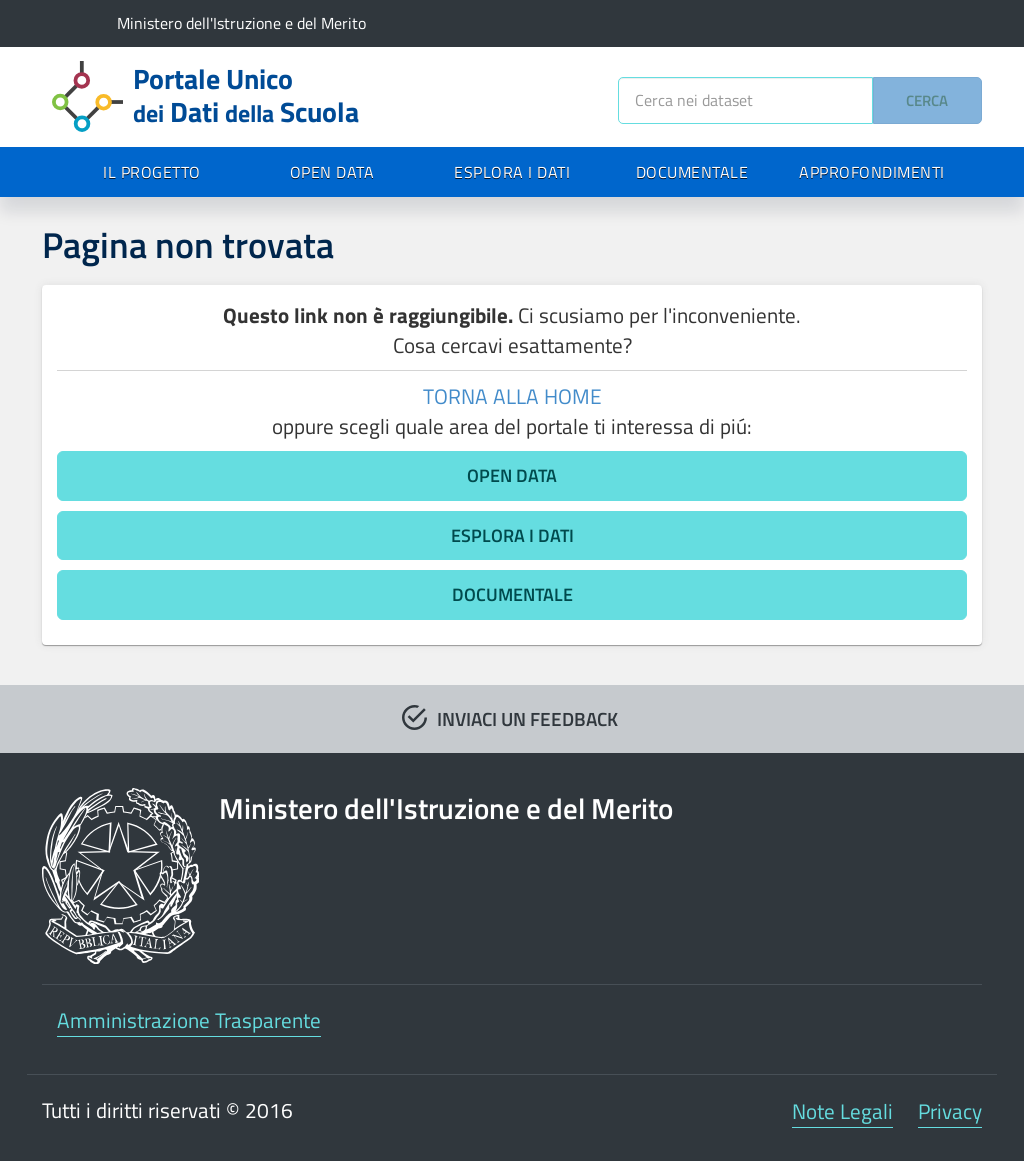 The width and height of the screenshot is (1024, 1161). I want to click on TORNA ALLA HOME, so click(512, 396).